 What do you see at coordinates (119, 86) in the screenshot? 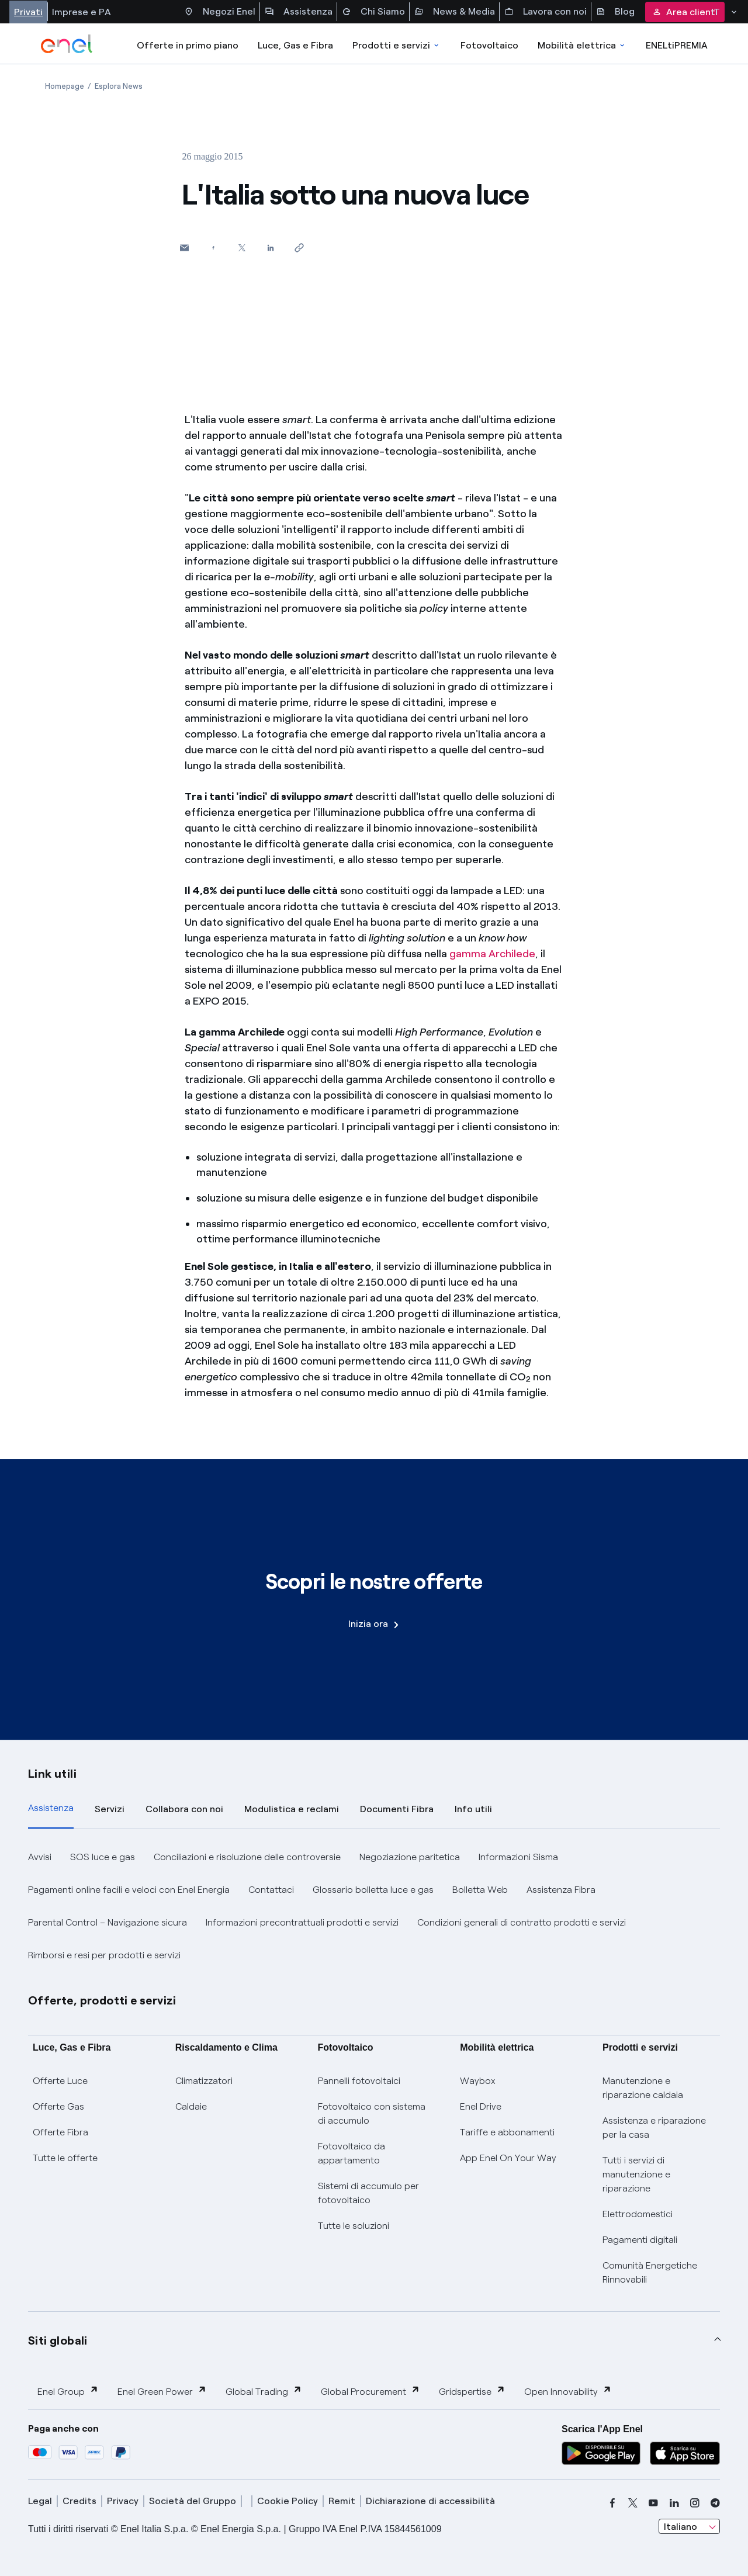
I see `[Apertura pagina Esplora News]` at bounding box center [119, 86].